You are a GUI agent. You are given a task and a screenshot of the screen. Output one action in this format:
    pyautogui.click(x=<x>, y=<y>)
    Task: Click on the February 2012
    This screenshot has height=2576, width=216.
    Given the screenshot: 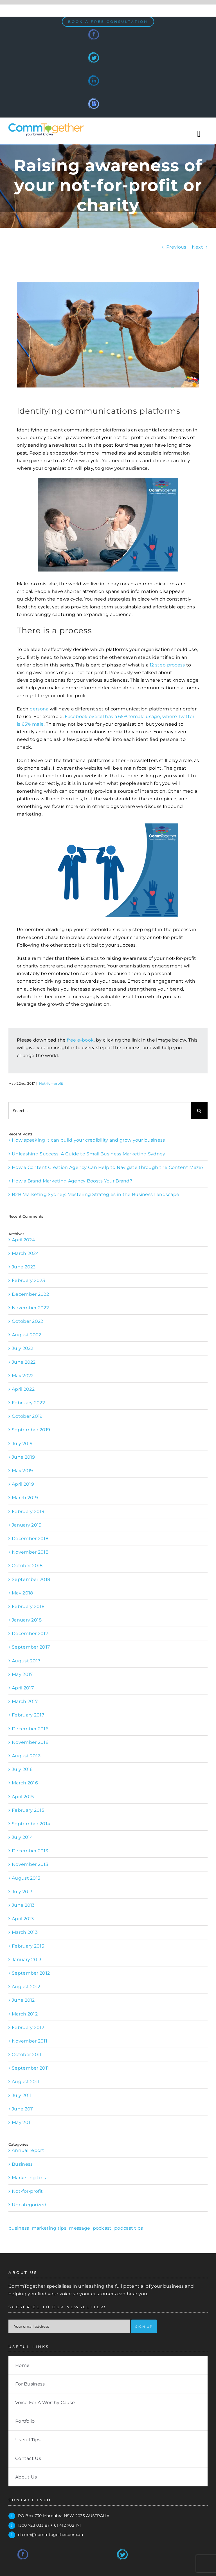 What is the action you would take?
    pyautogui.click(x=28, y=2027)
    